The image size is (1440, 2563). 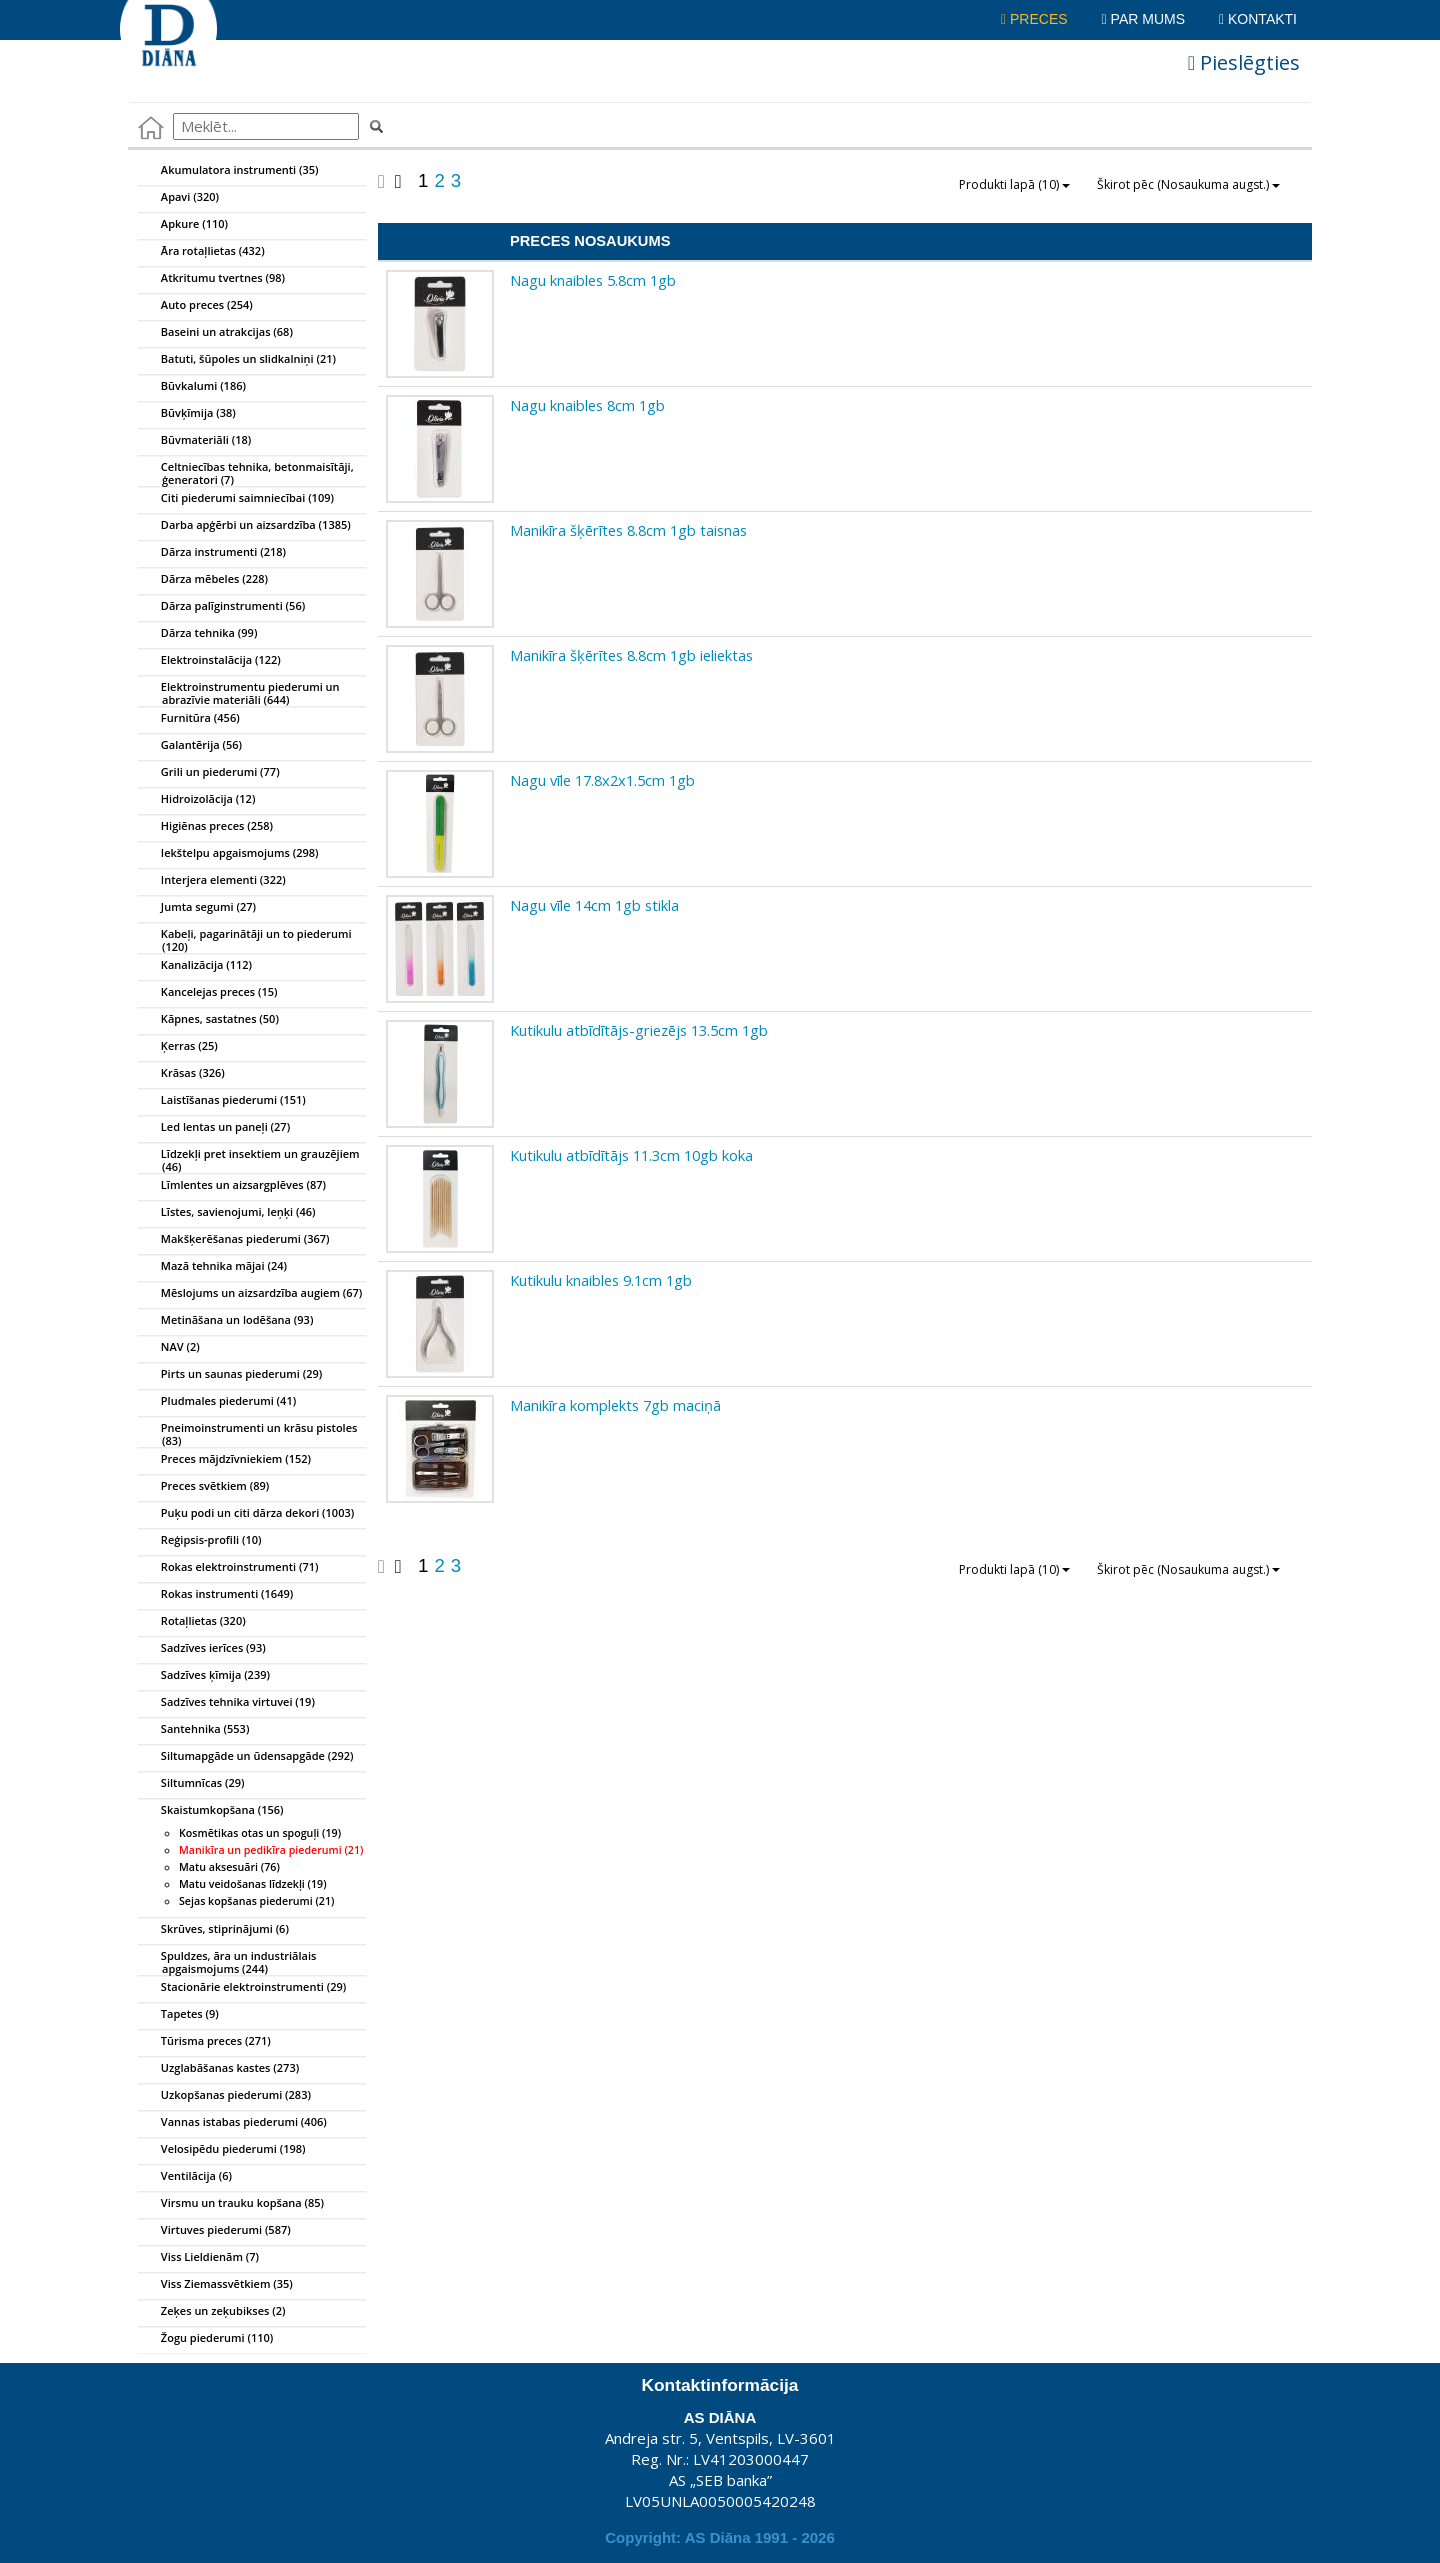 I want to click on Rokas instrumenti (1649), so click(x=216, y=1595).